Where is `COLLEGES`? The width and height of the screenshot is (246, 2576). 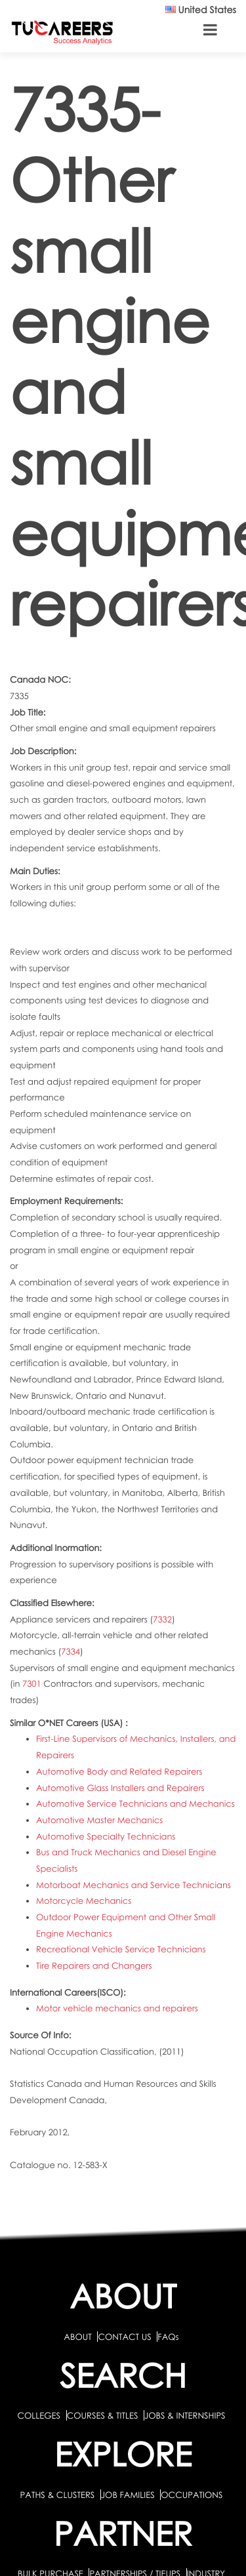 COLLEGES is located at coordinates (38, 2415).